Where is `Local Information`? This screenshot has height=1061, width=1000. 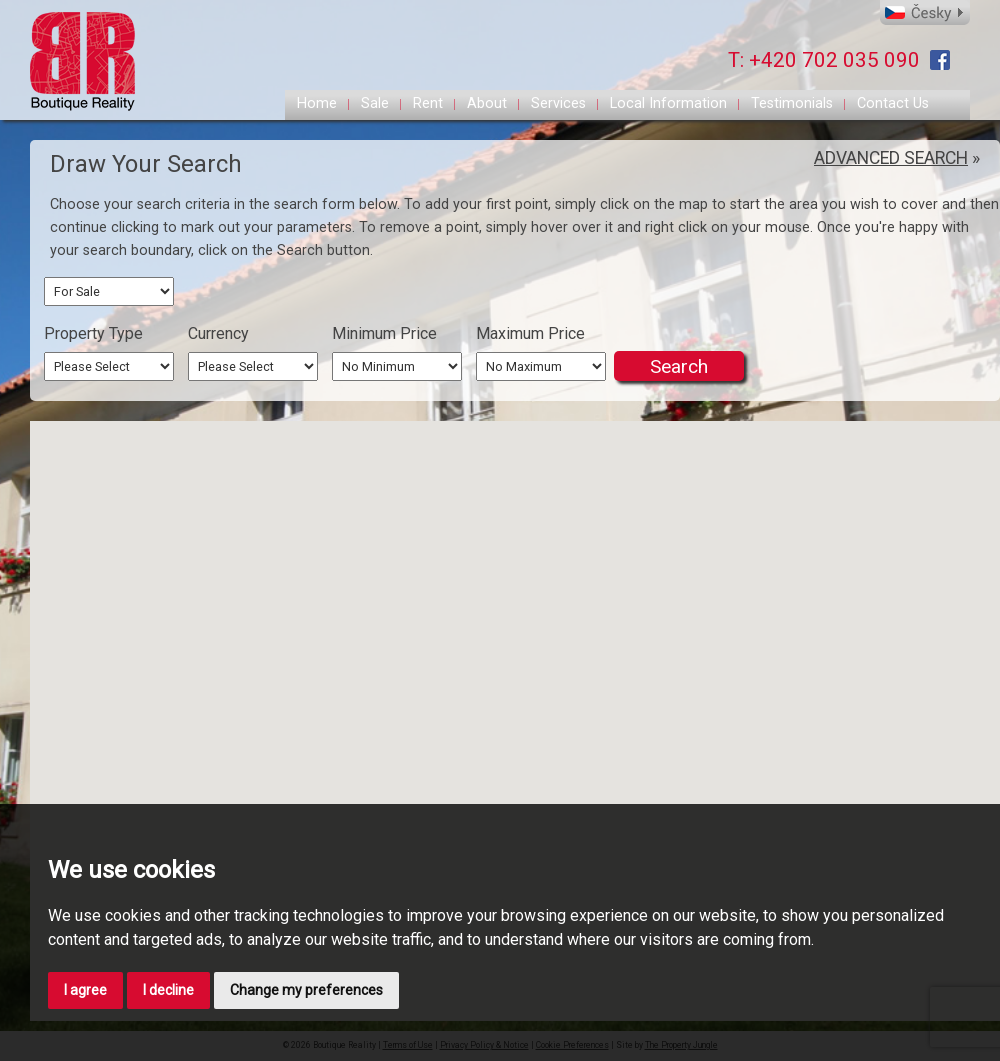
Local Information is located at coordinates (668, 103).